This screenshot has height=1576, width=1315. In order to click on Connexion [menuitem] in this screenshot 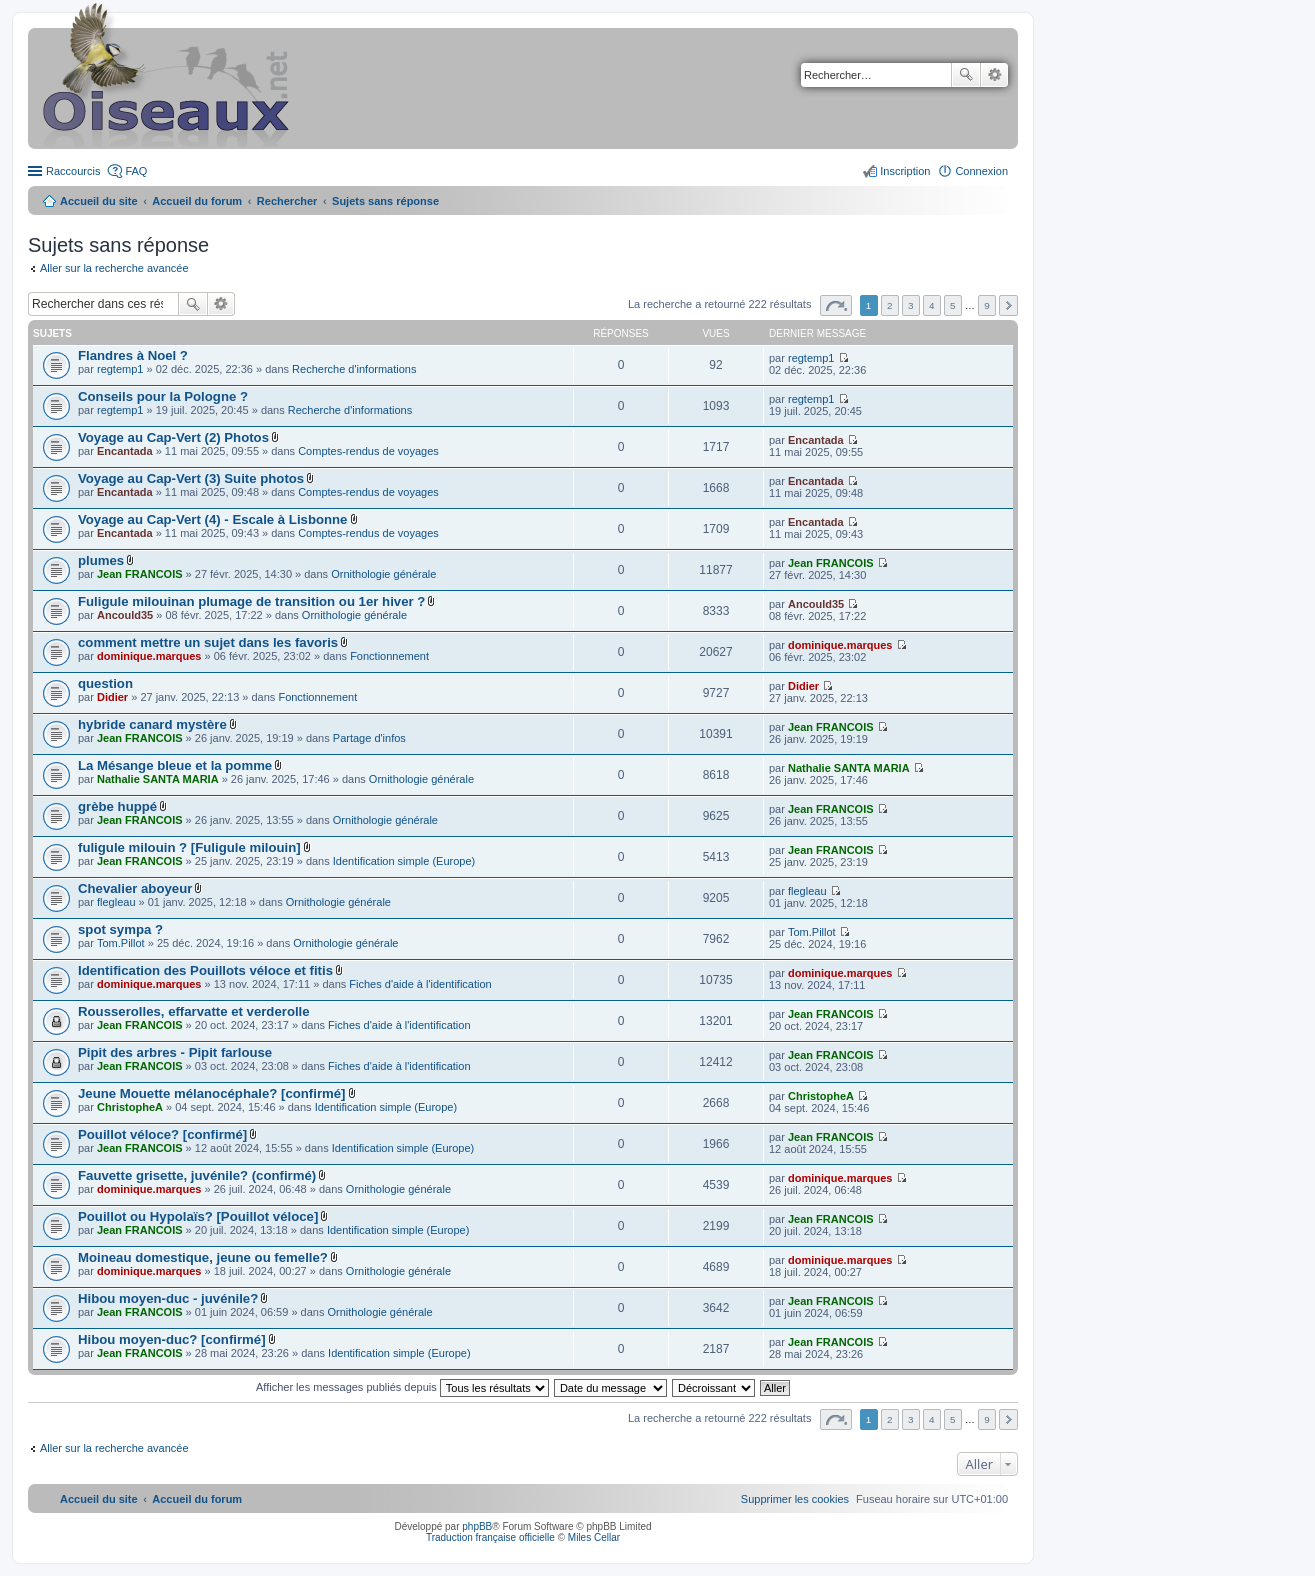, I will do `click(981, 171)`.